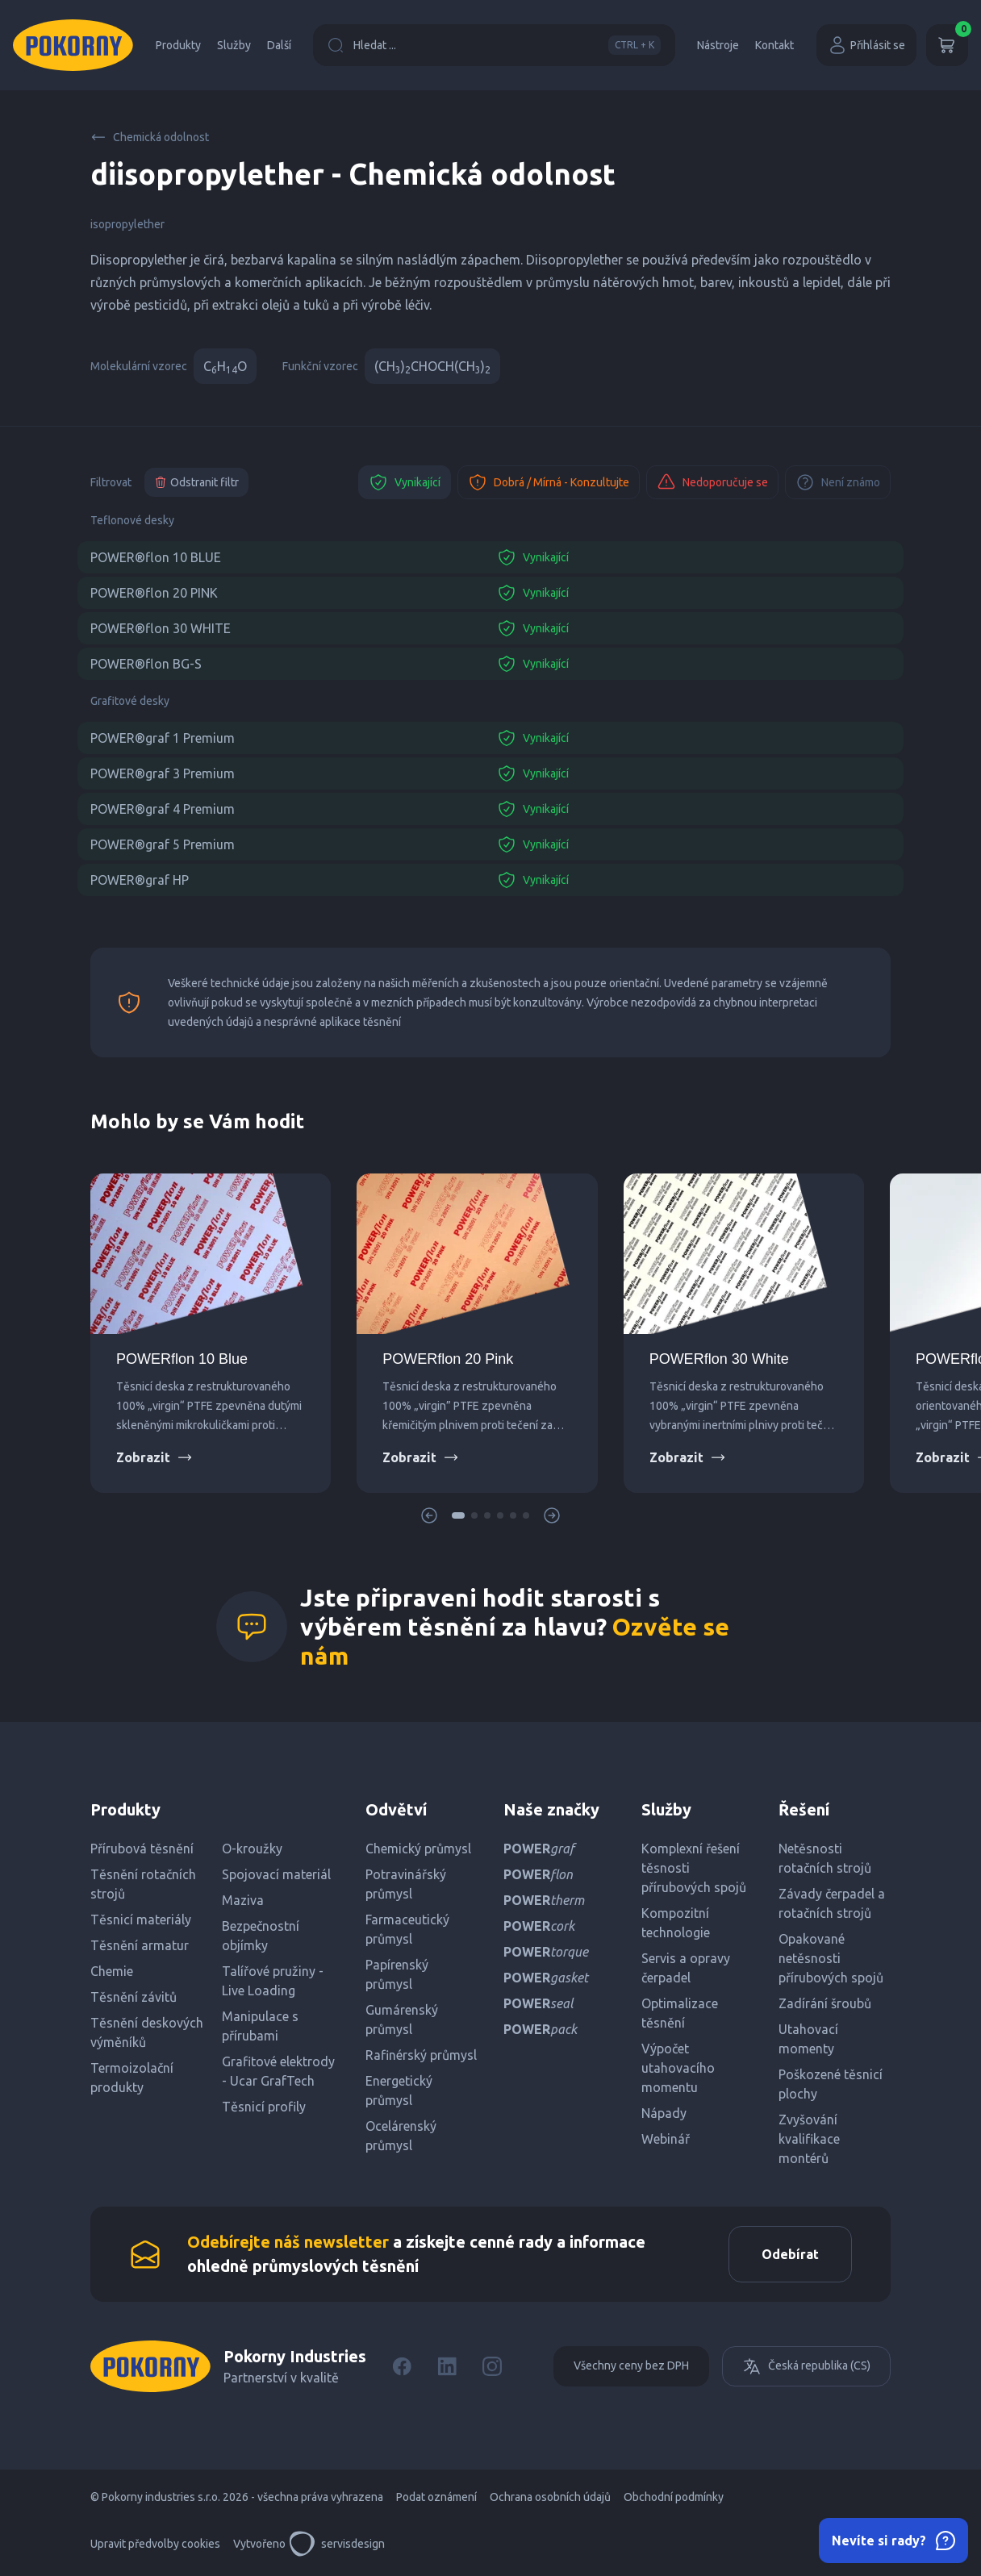 The image size is (981, 2576). I want to click on POWER®flon BG-S, so click(146, 664).